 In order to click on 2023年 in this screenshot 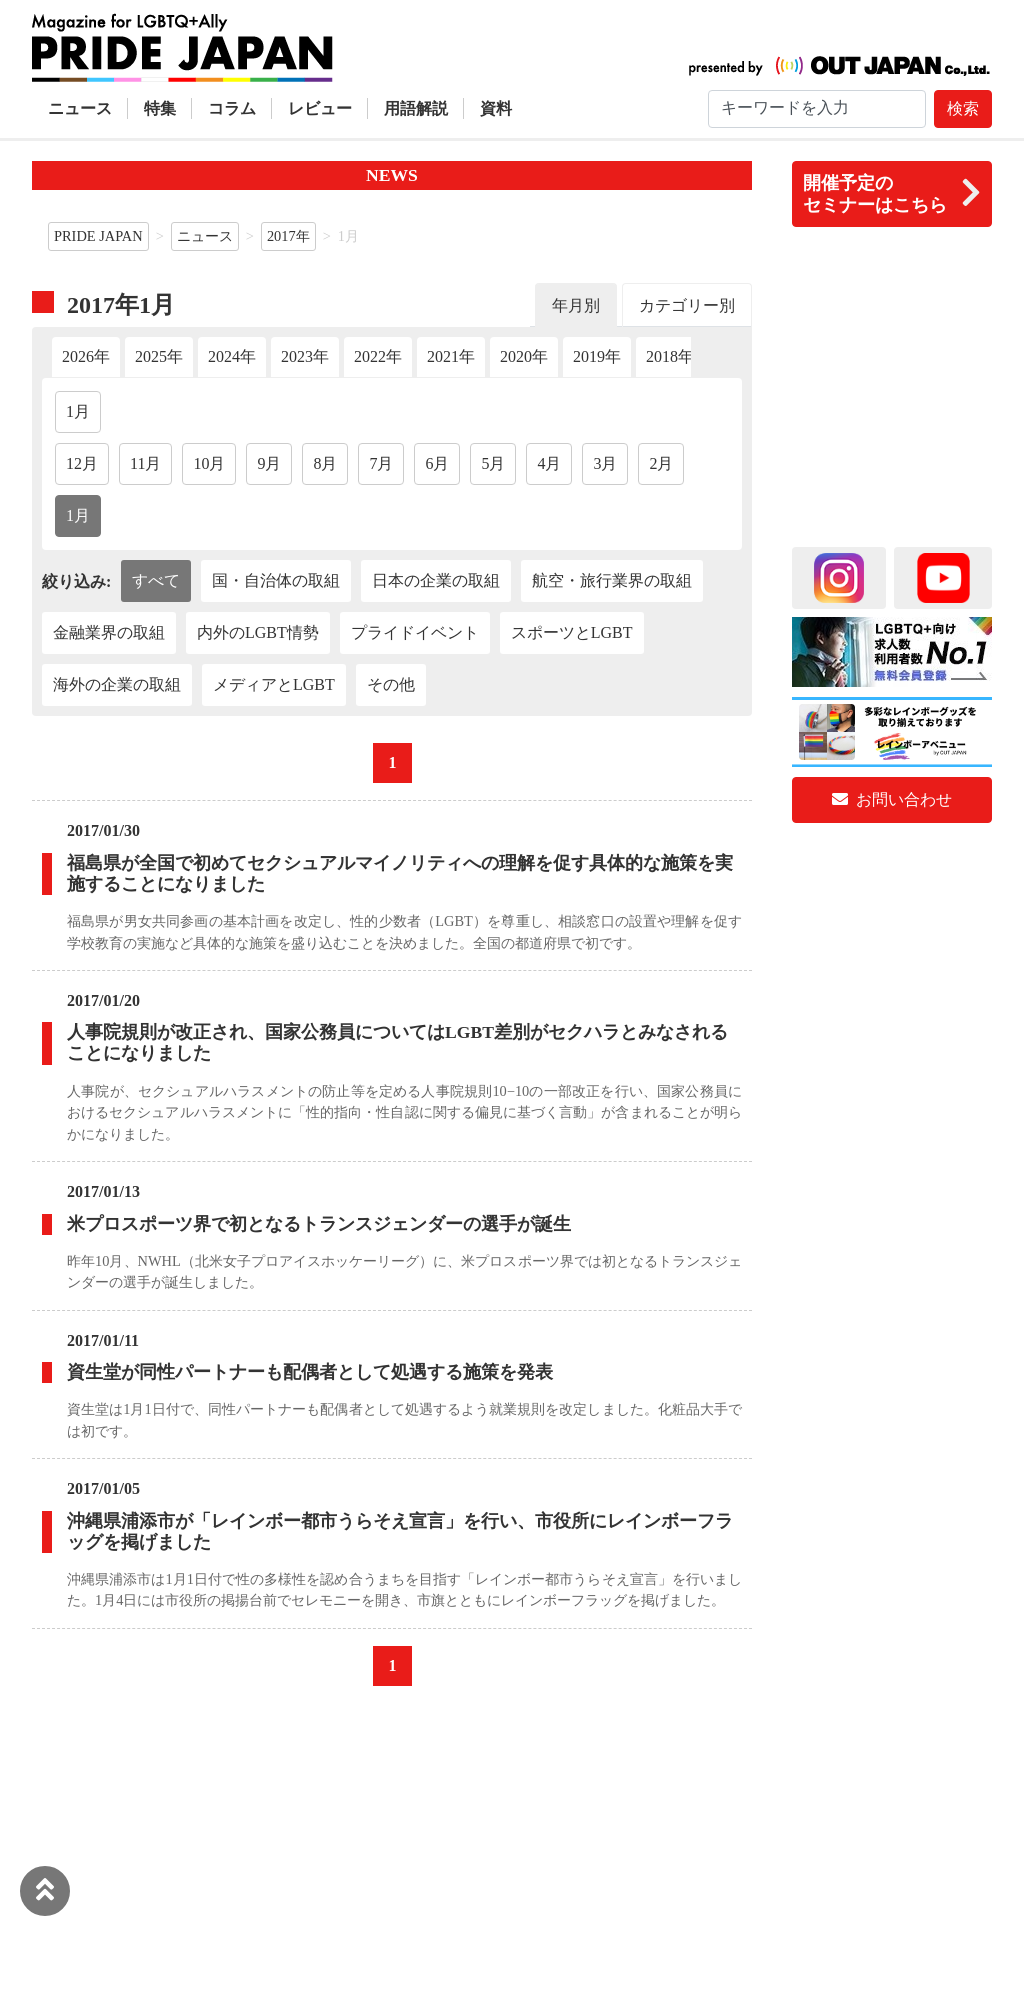, I will do `click(305, 356)`.